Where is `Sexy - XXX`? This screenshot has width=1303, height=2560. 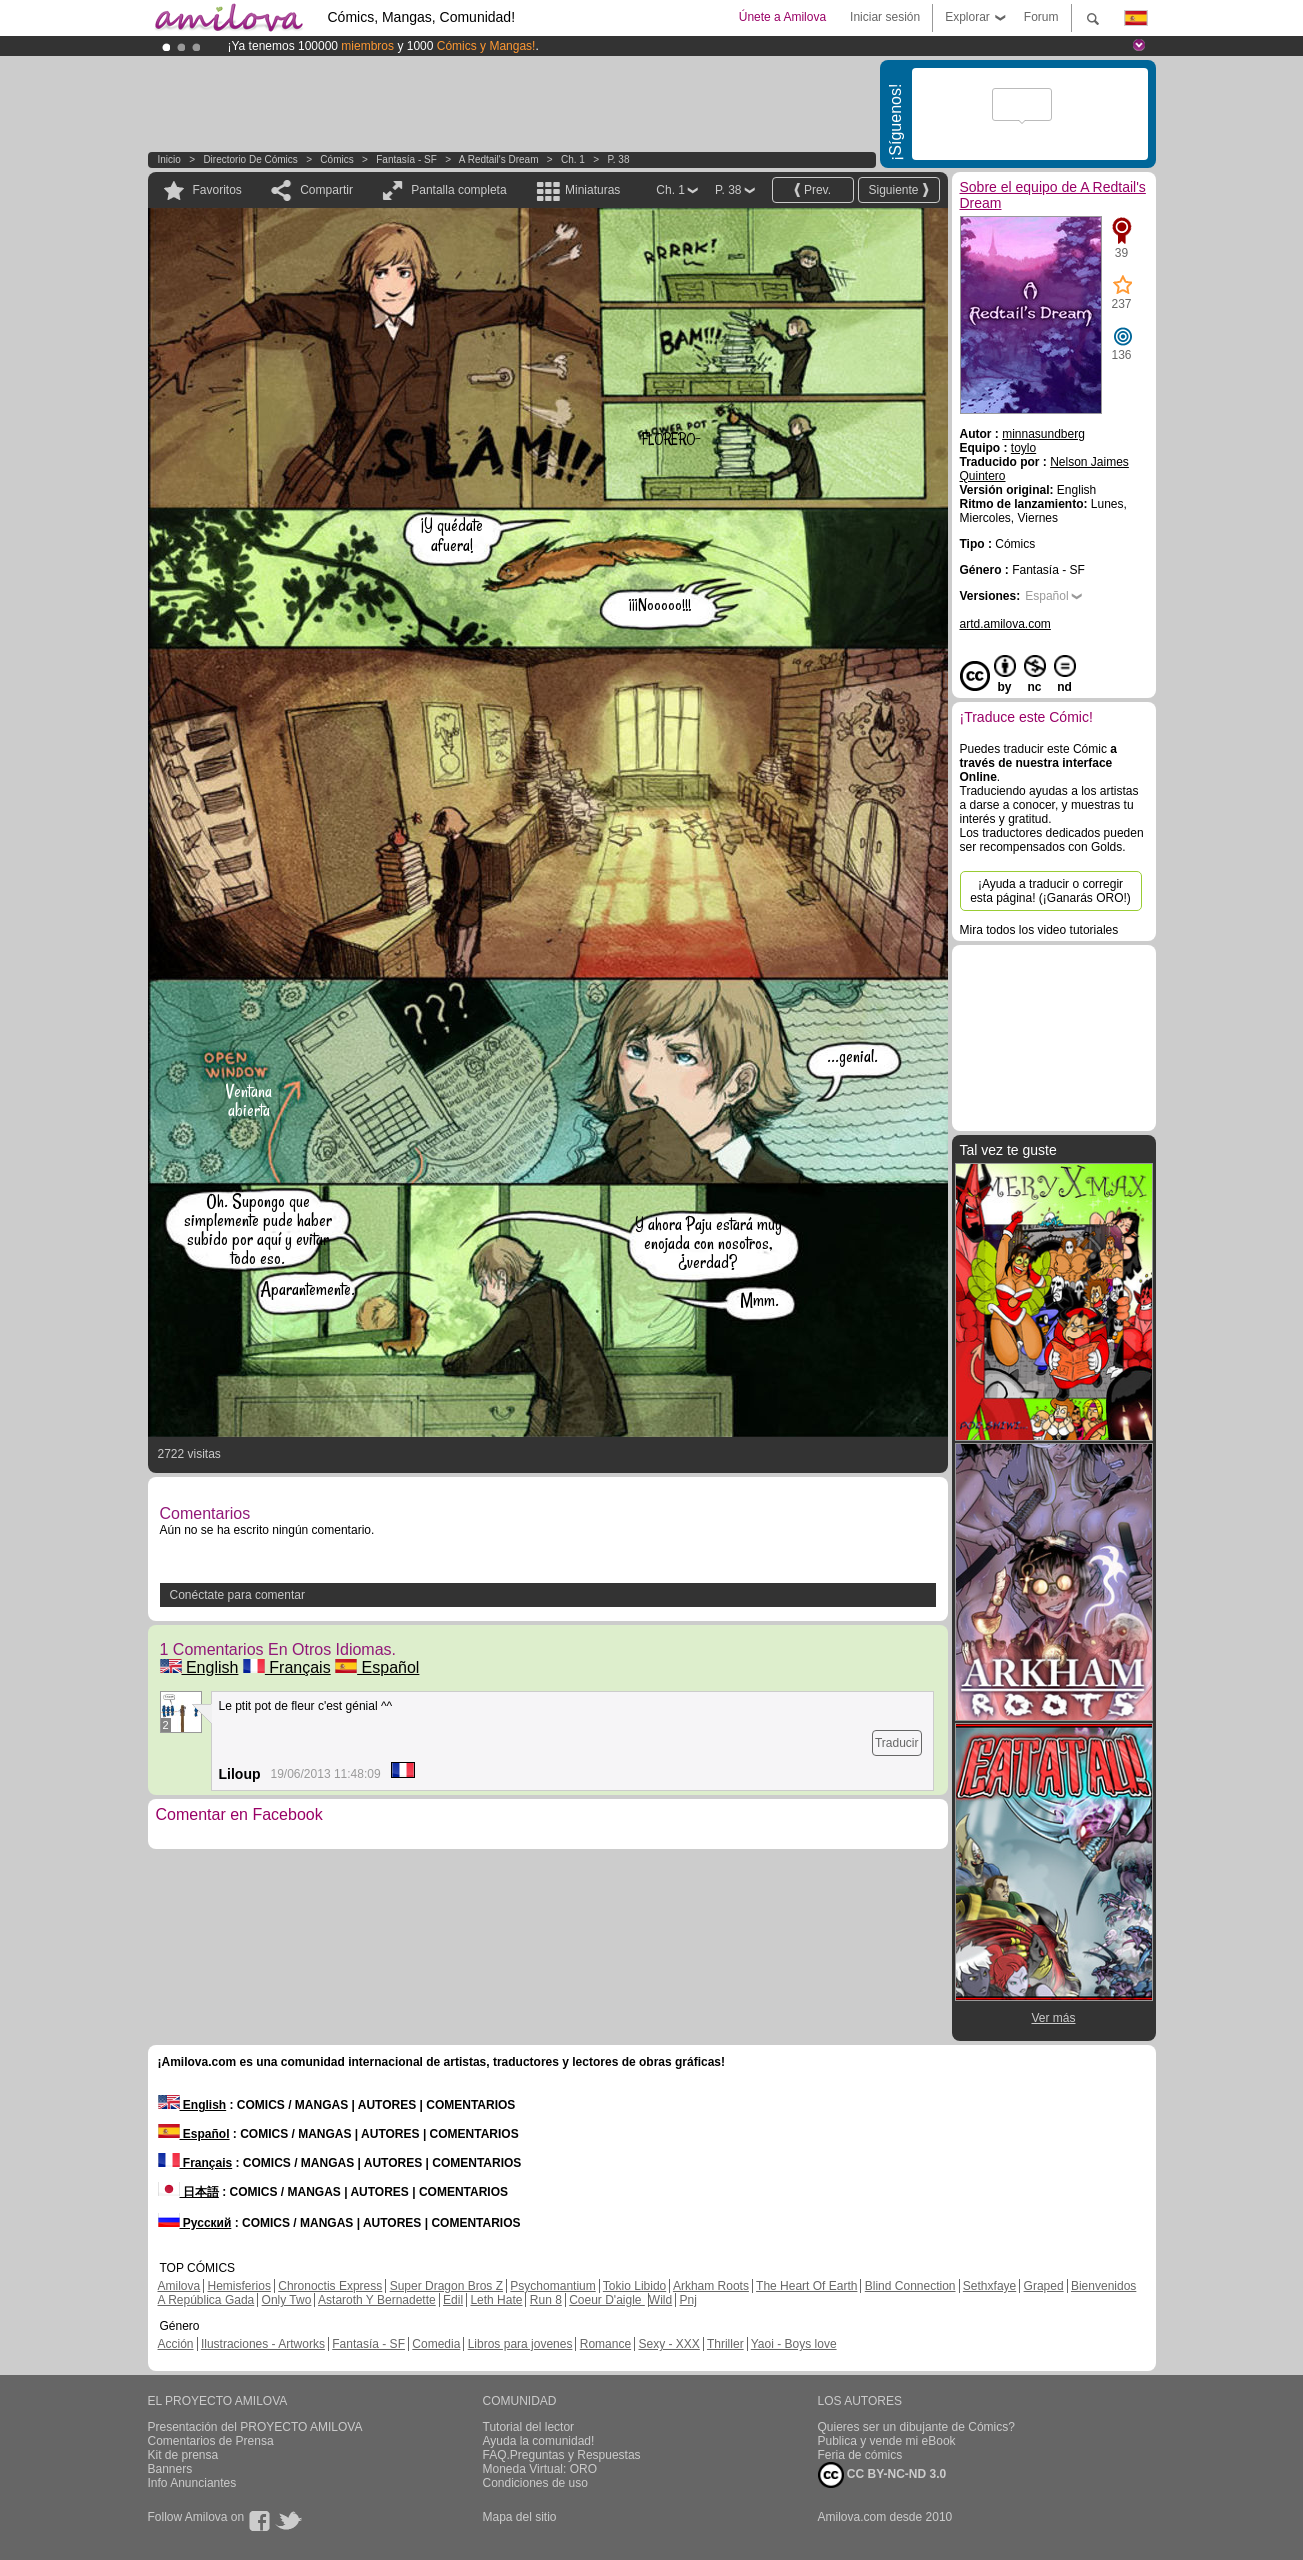 Sexy - XXX is located at coordinates (668, 2344).